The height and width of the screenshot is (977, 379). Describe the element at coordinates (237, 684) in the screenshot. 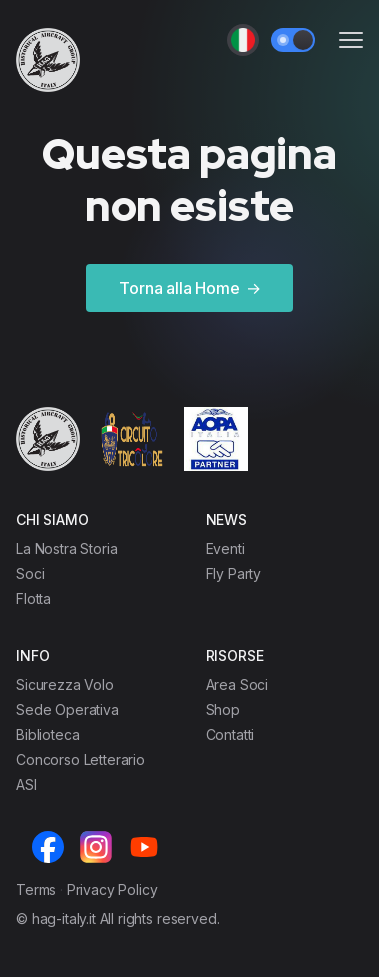

I see `Area Soci` at that location.